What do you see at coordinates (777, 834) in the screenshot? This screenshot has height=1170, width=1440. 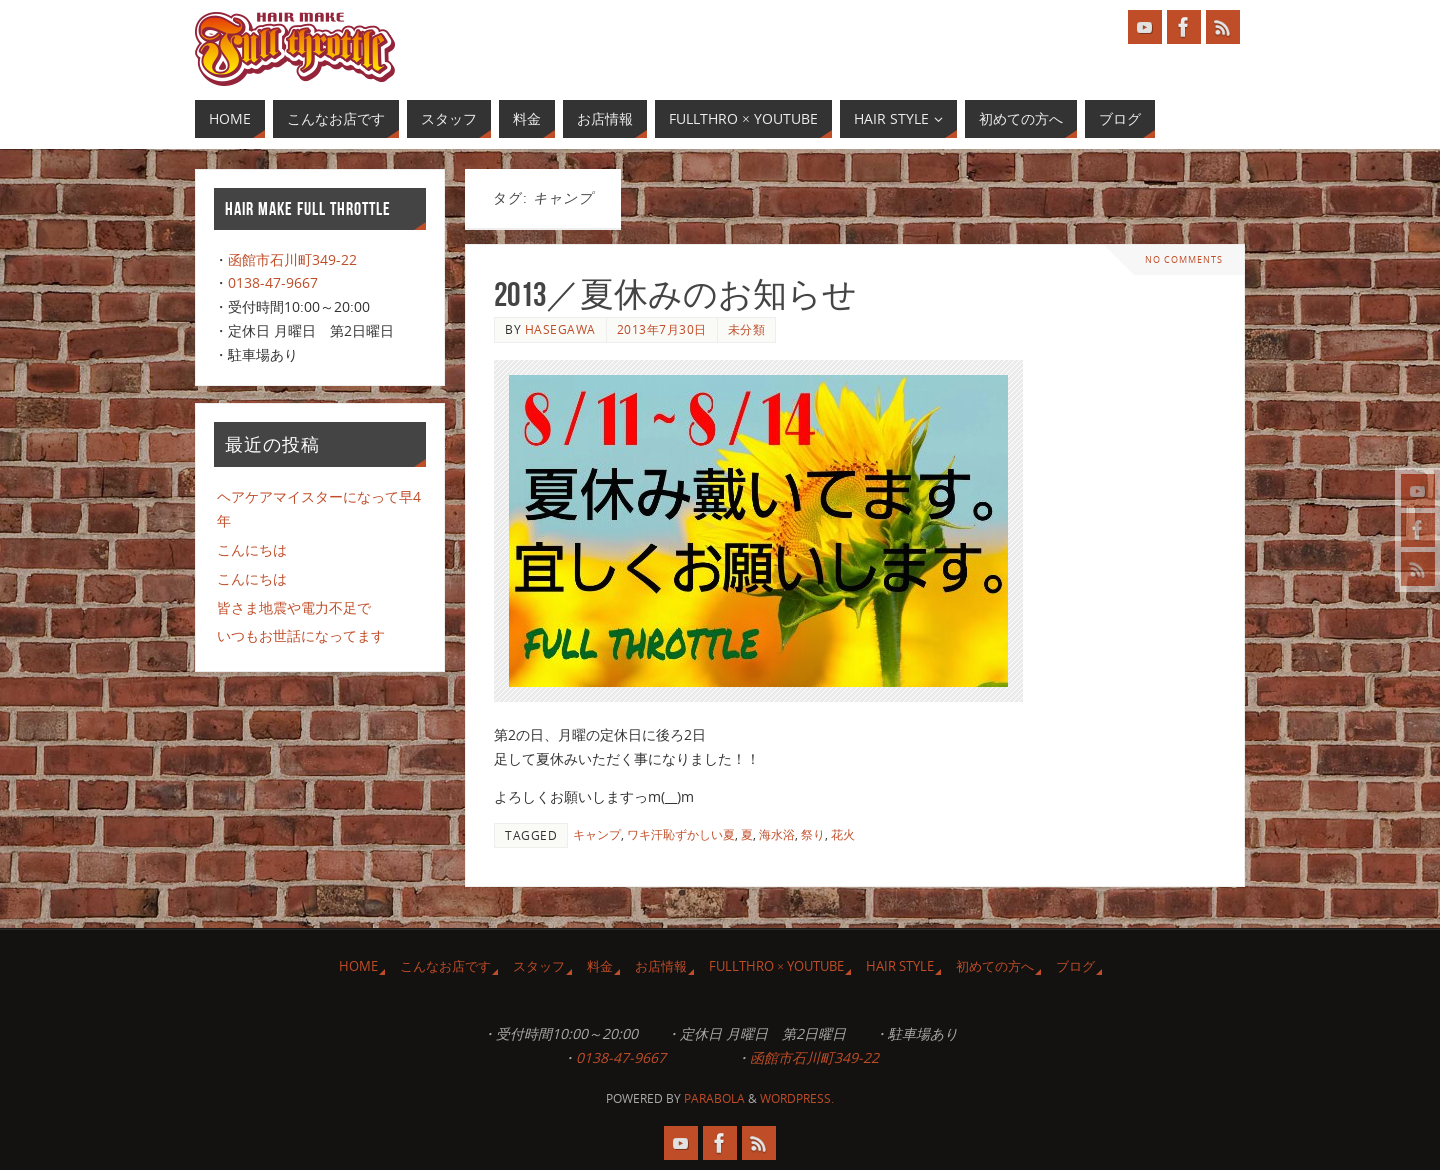 I see `海水浴` at bounding box center [777, 834].